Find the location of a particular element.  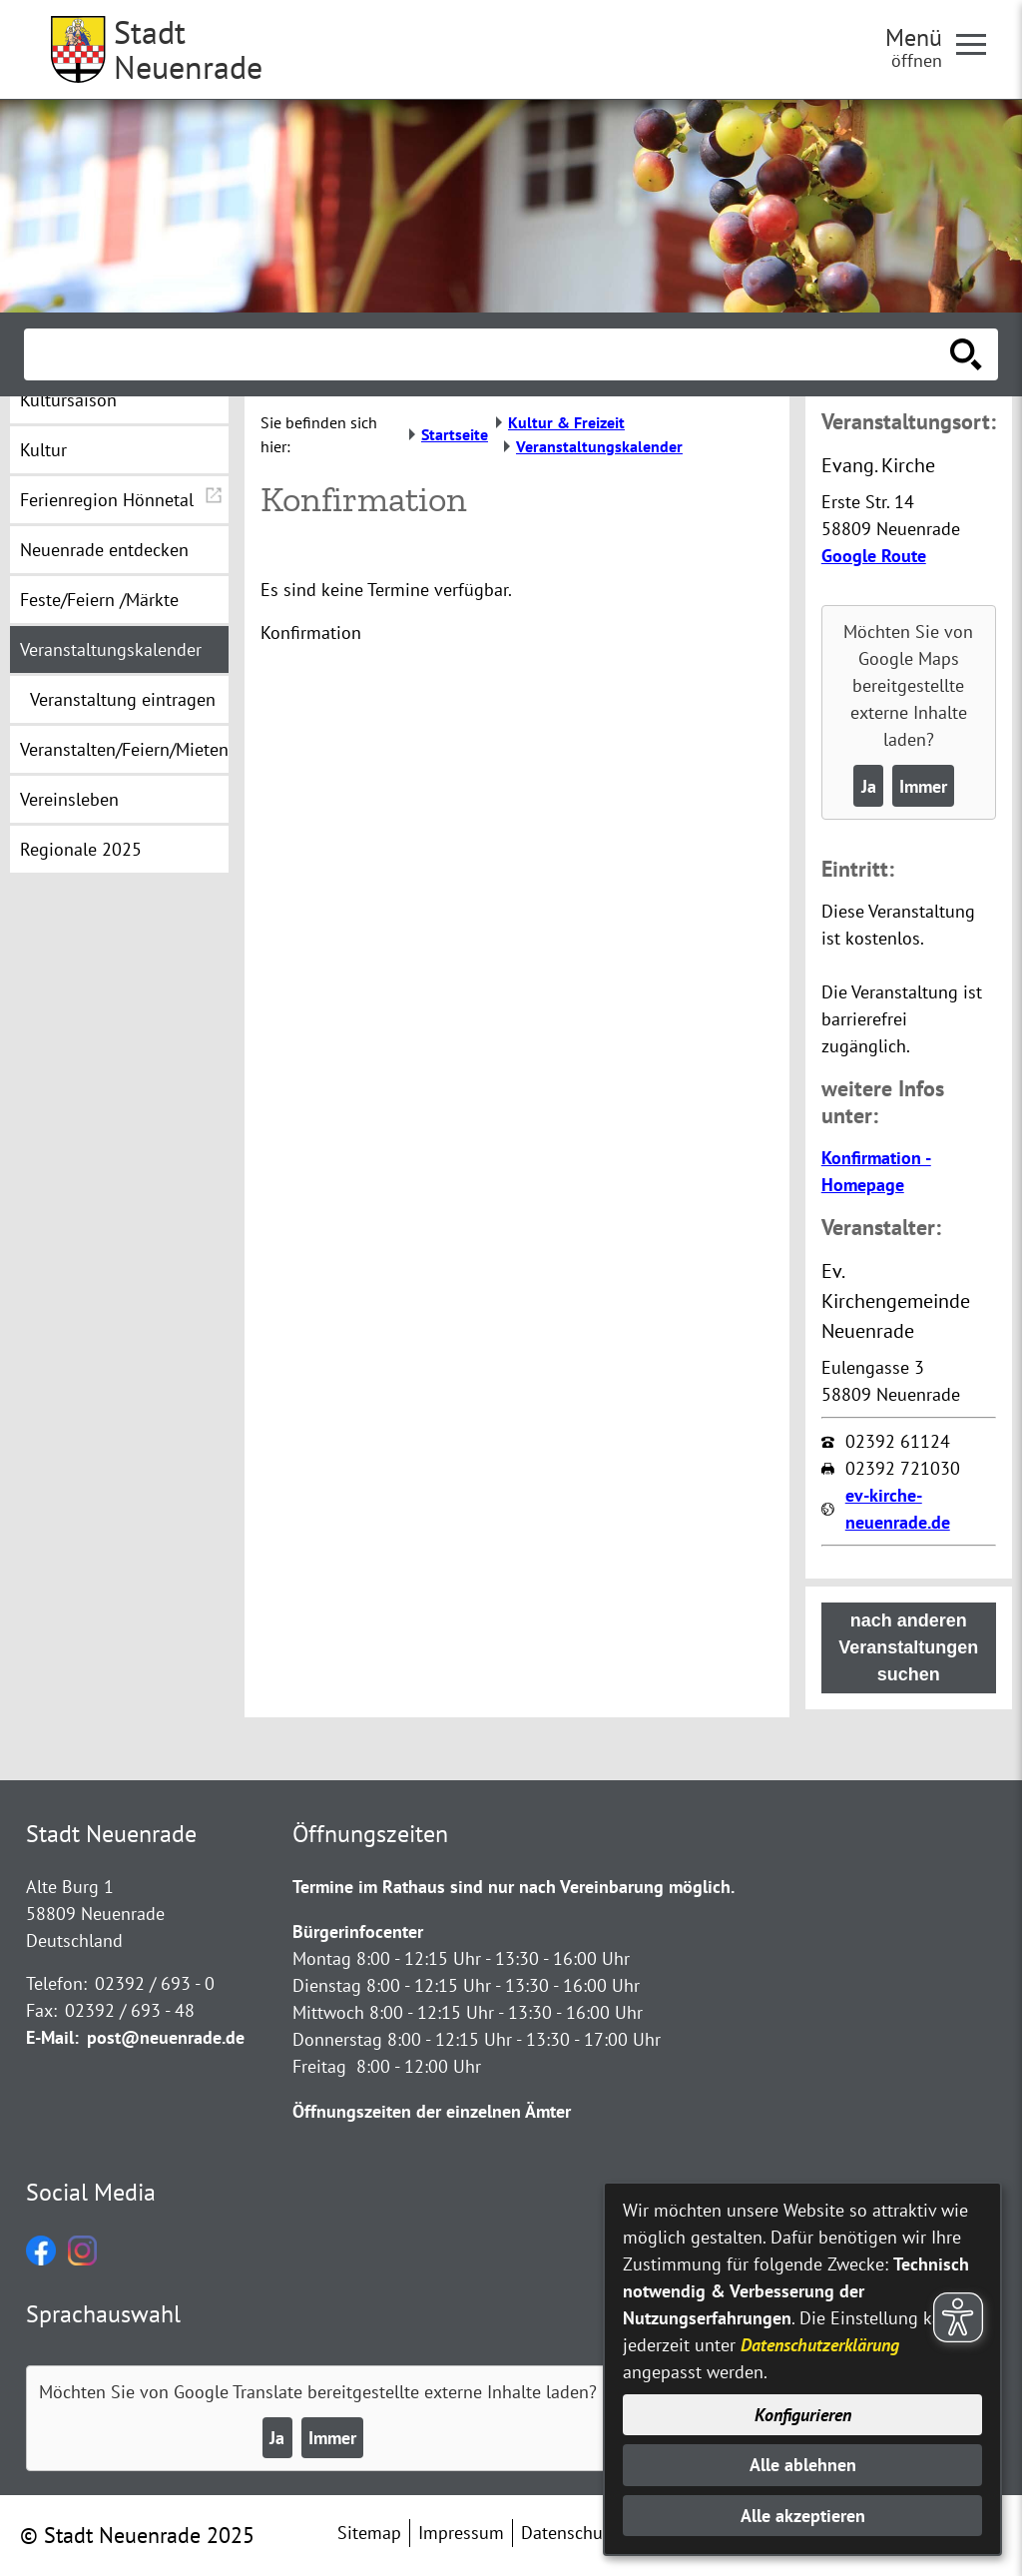

Alle ablehnen is located at coordinates (803, 2464).